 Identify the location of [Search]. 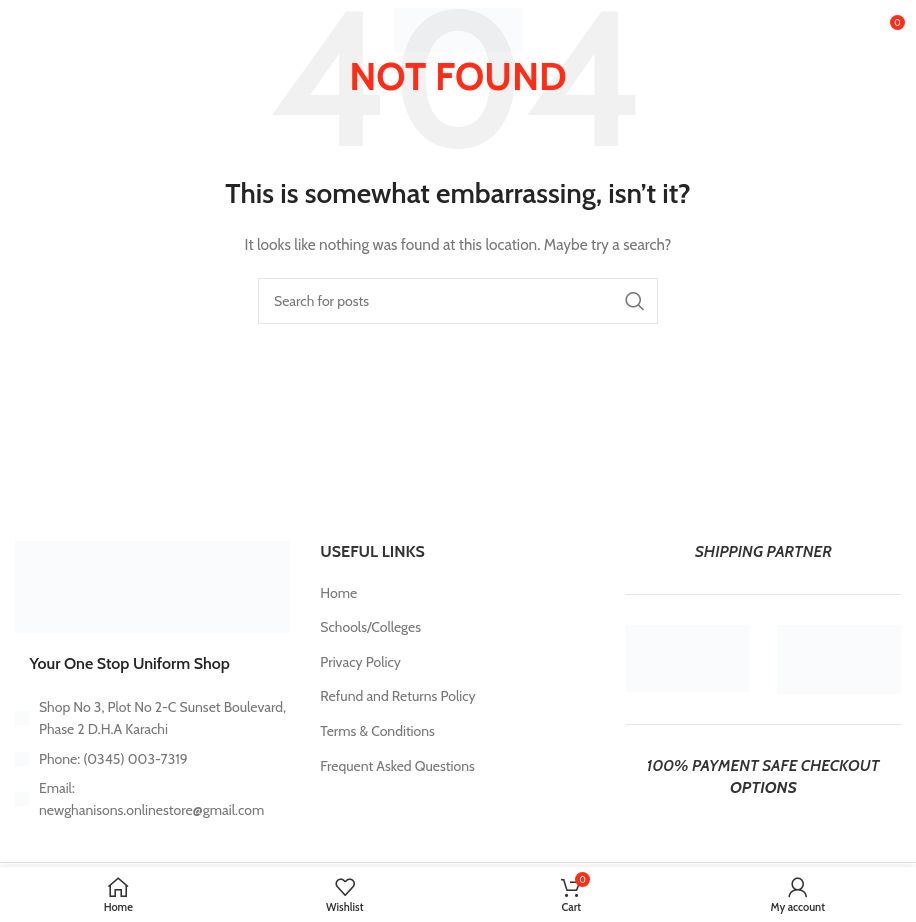
(458, 301).